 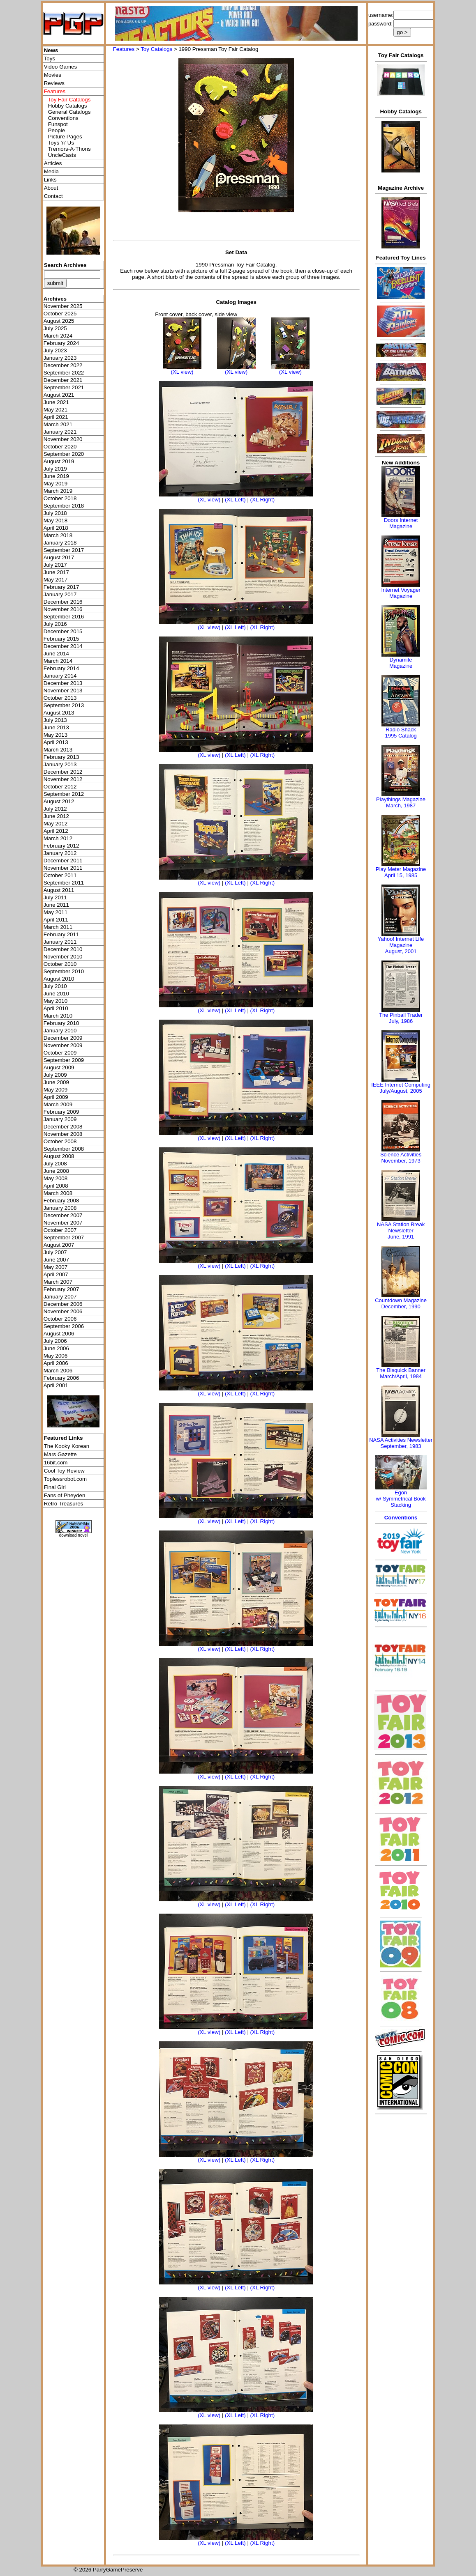 I want to click on February 2015, so click(x=61, y=639).